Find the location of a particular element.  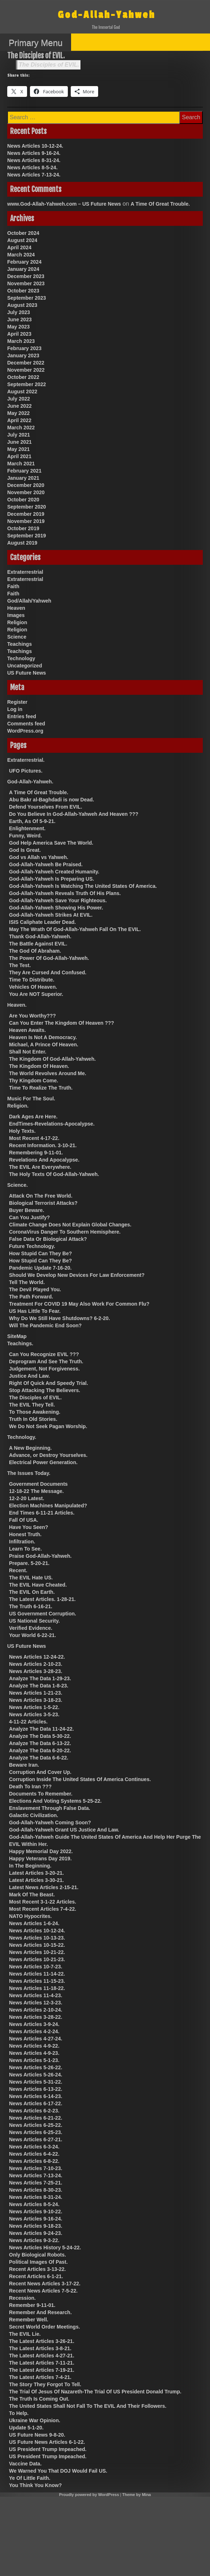

August 2022 is located at coordinates (22, 391).